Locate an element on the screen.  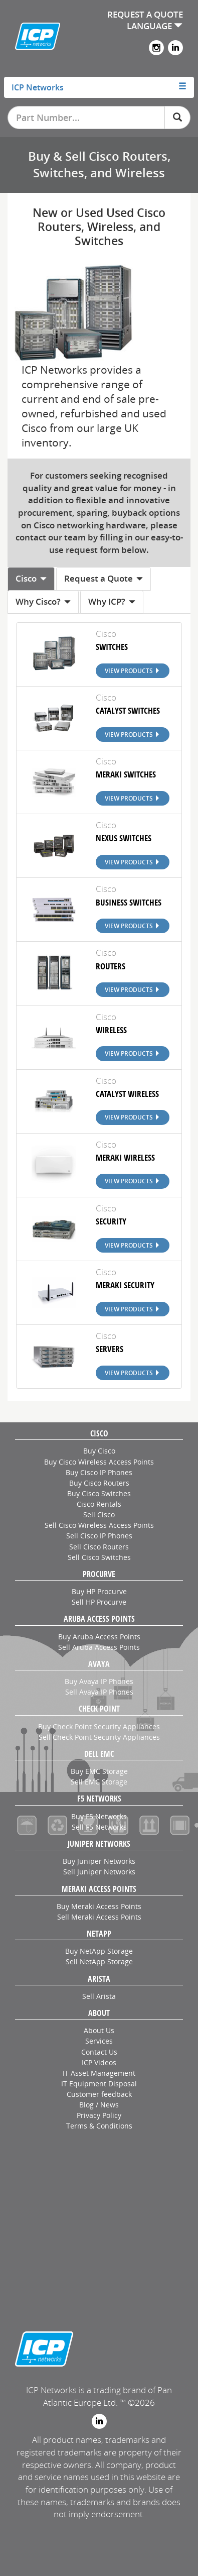
Sell Cisco IP Phones is located at coordinates (99, 1535).